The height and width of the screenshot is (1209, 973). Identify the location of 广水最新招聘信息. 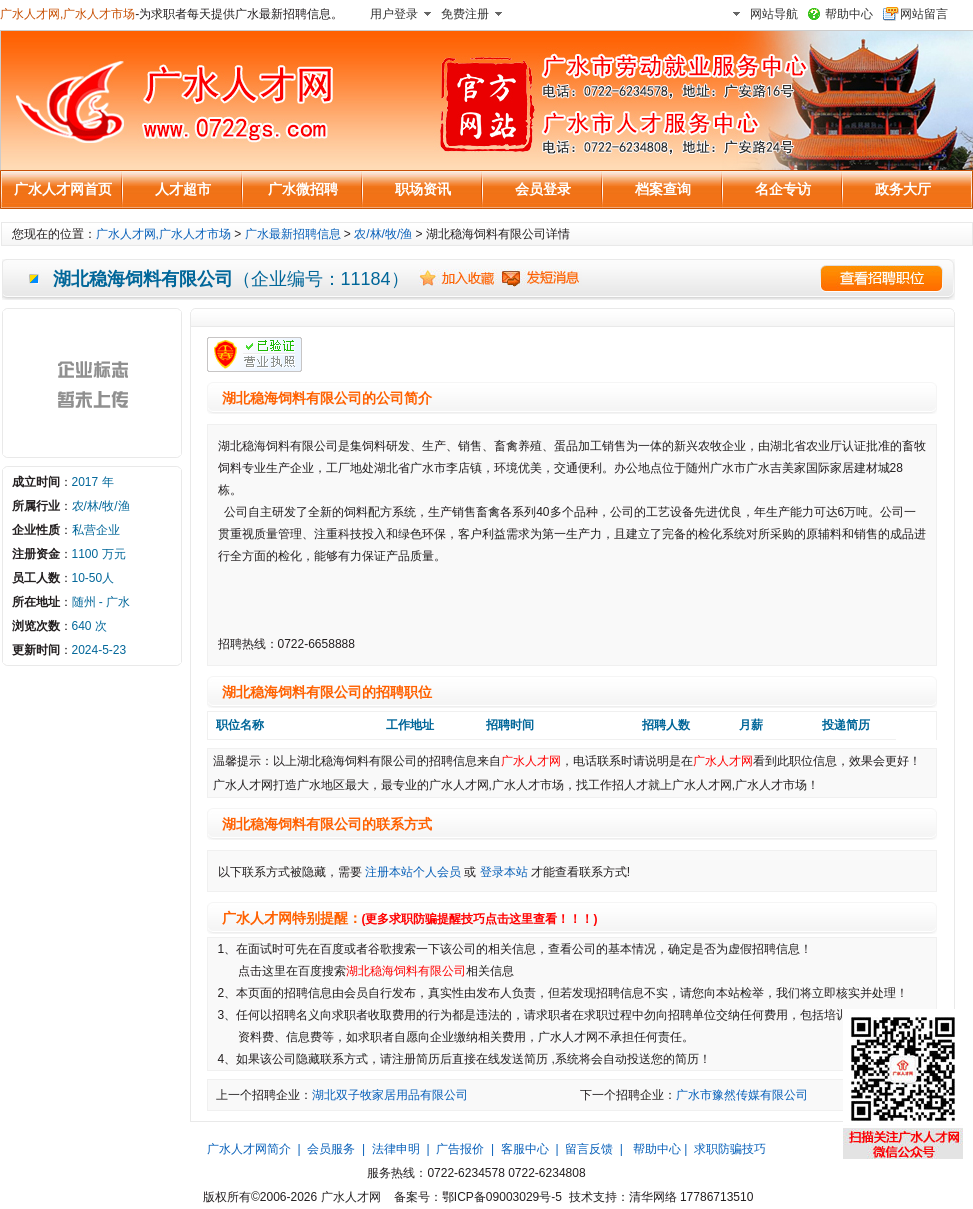
(293, 234).